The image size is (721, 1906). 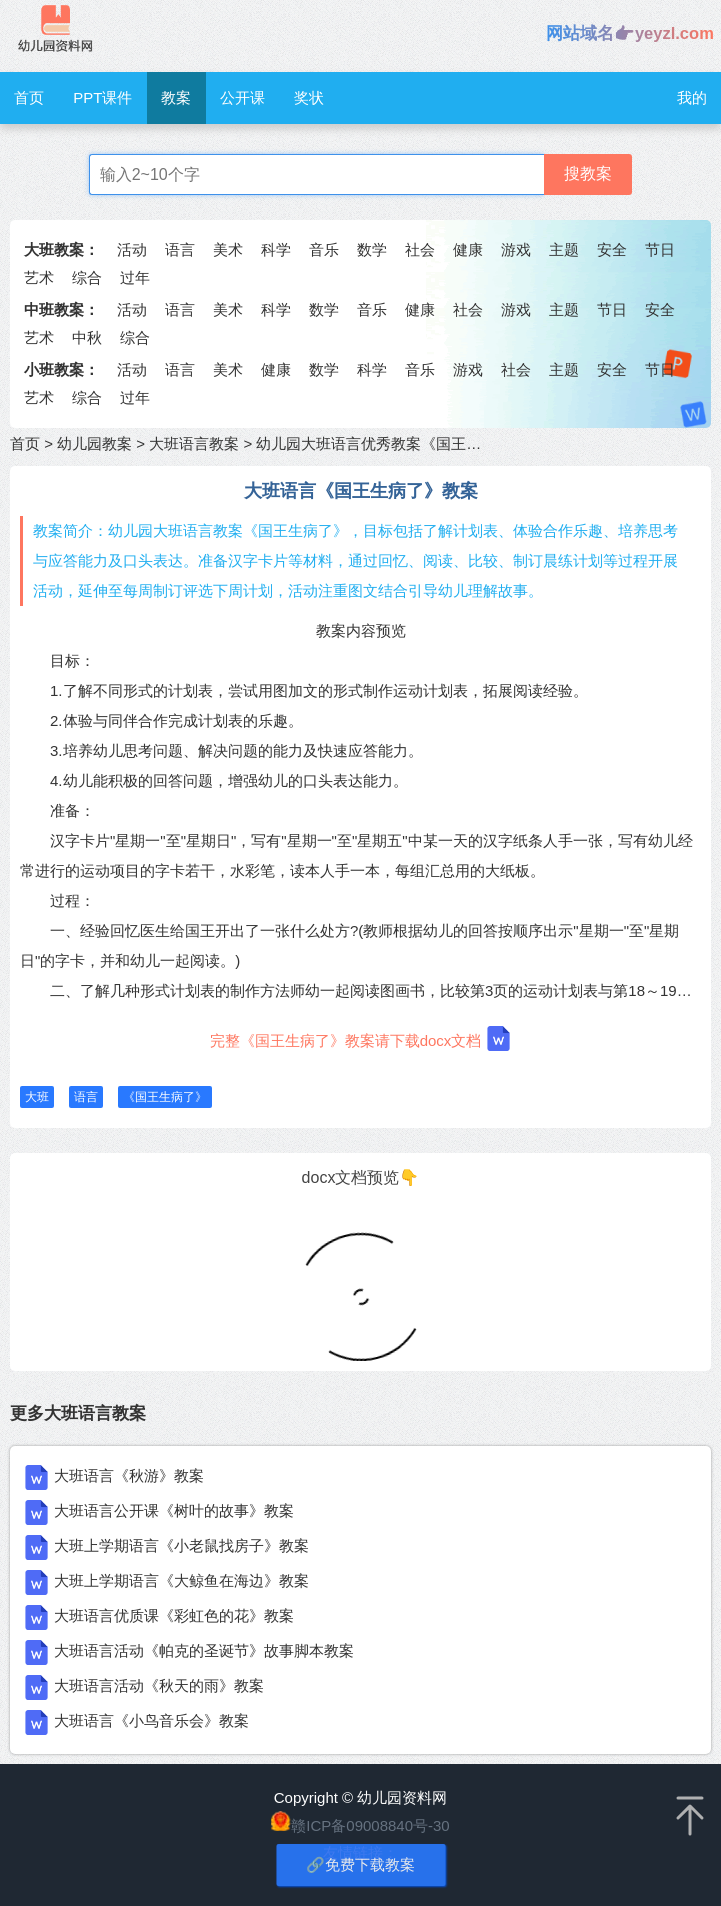 What do you see at coordinates (204, 1650) in the screenshot?
I see `大班语言活动《帕克的圣诞节》故事脚本教案` at bounding box center [204, 1650].